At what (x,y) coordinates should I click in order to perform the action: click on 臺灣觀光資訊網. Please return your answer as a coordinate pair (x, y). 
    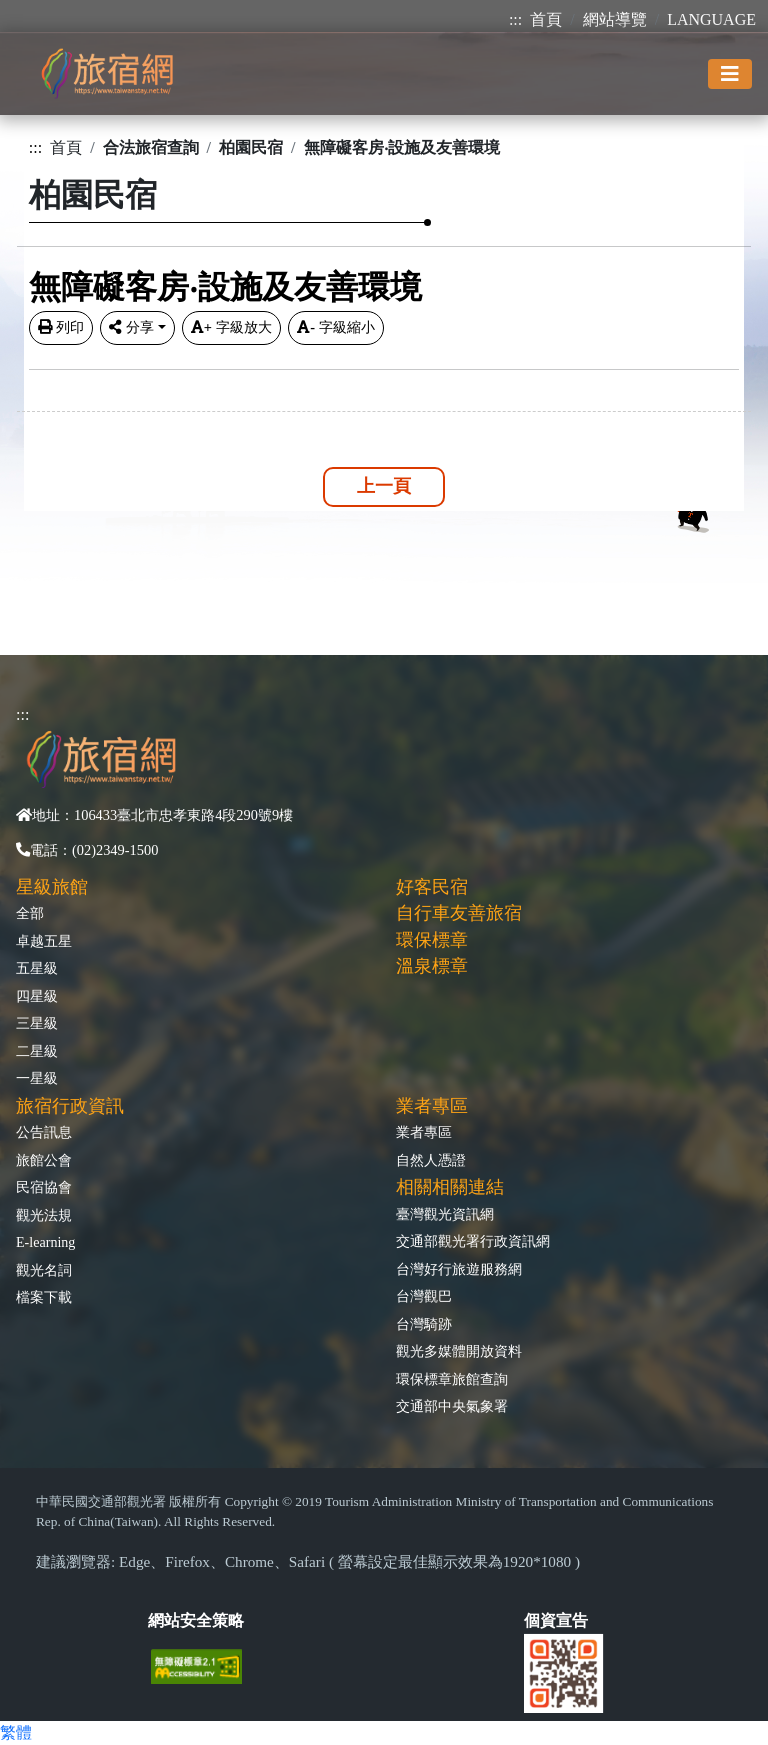
    Looking at the image, I should click on (445, 1214).